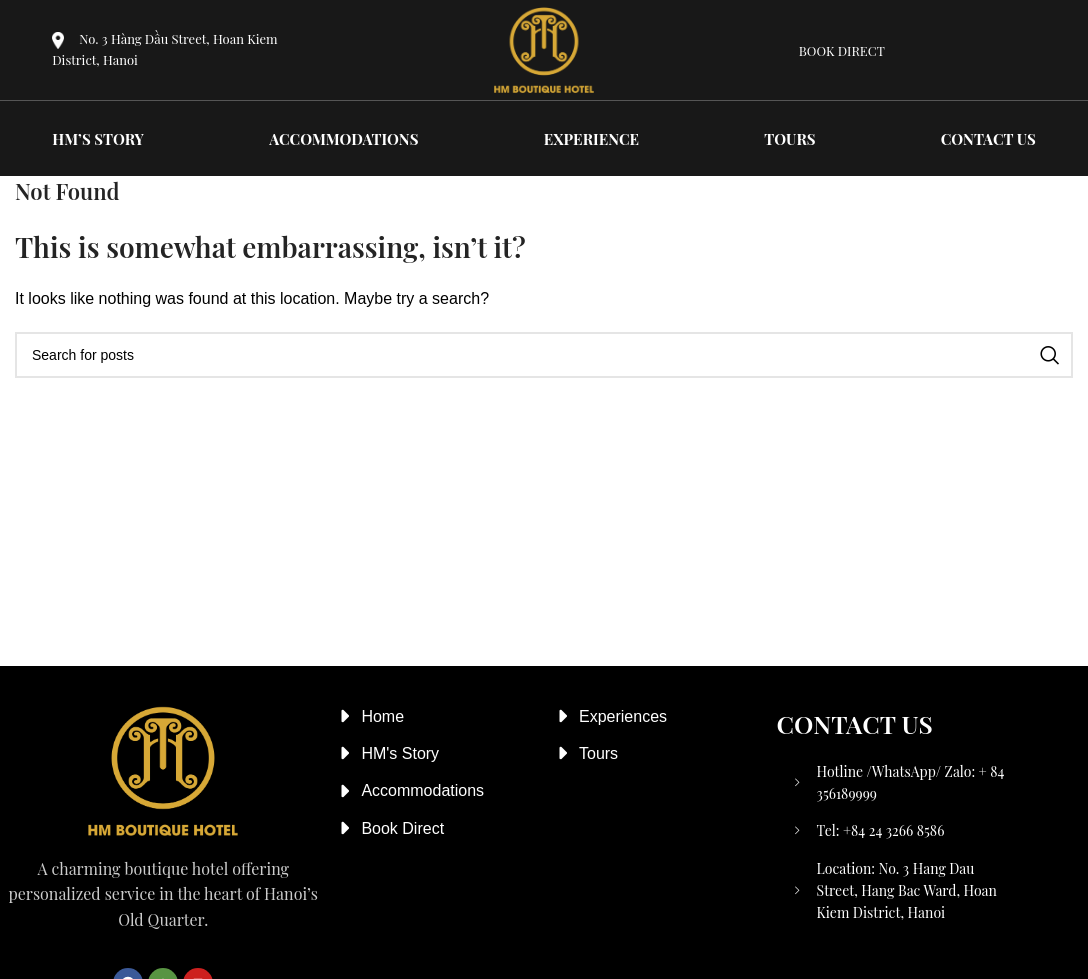 This screenshot has height=979, width=1088. Describe the element at coordinates (402, 828) in the screenshot. I see `Book Direct` at that location.